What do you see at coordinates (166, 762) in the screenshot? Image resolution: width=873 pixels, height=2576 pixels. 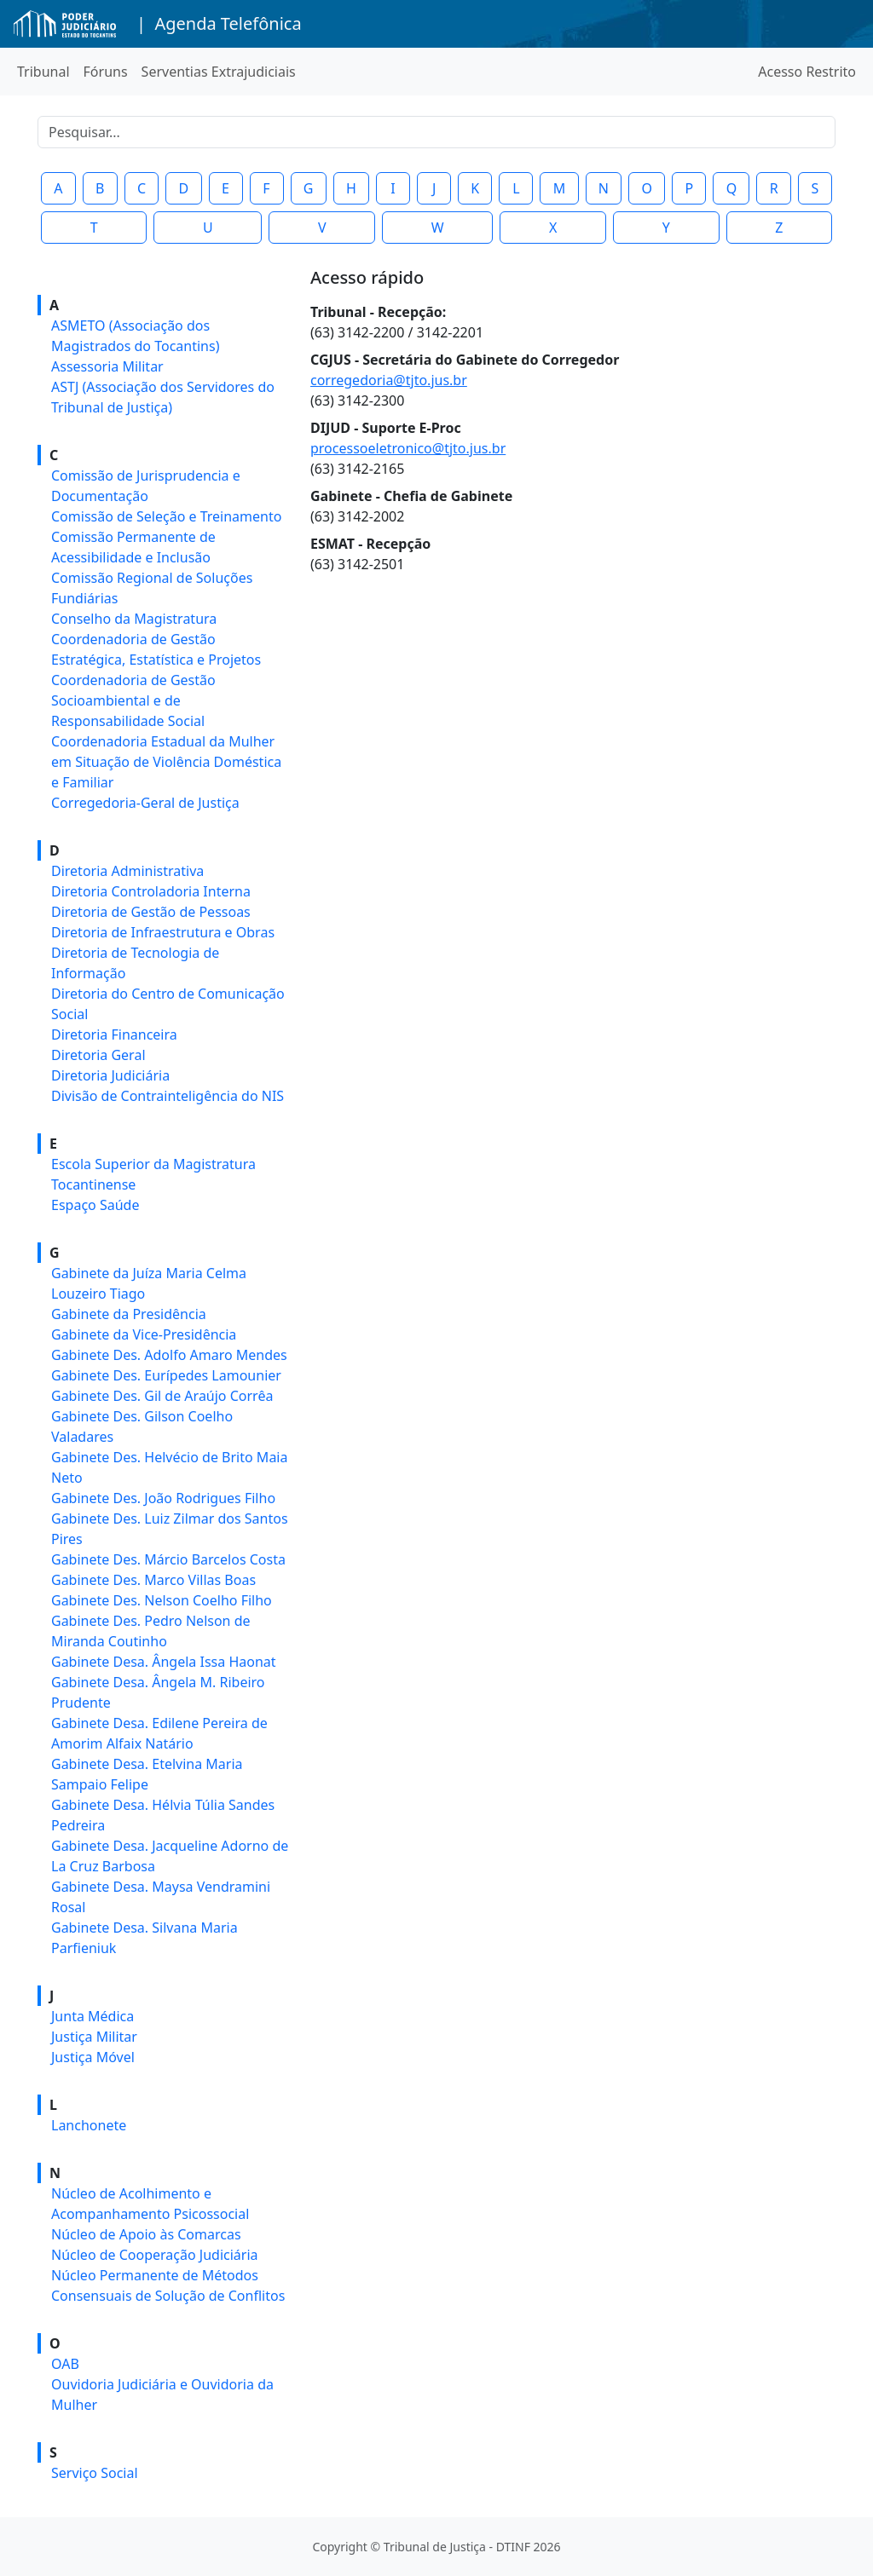 I see `Coordenadoria Estadual da Mulher em Situação de Violência Doméstica e Familiar` at bounding box center [166, 762].